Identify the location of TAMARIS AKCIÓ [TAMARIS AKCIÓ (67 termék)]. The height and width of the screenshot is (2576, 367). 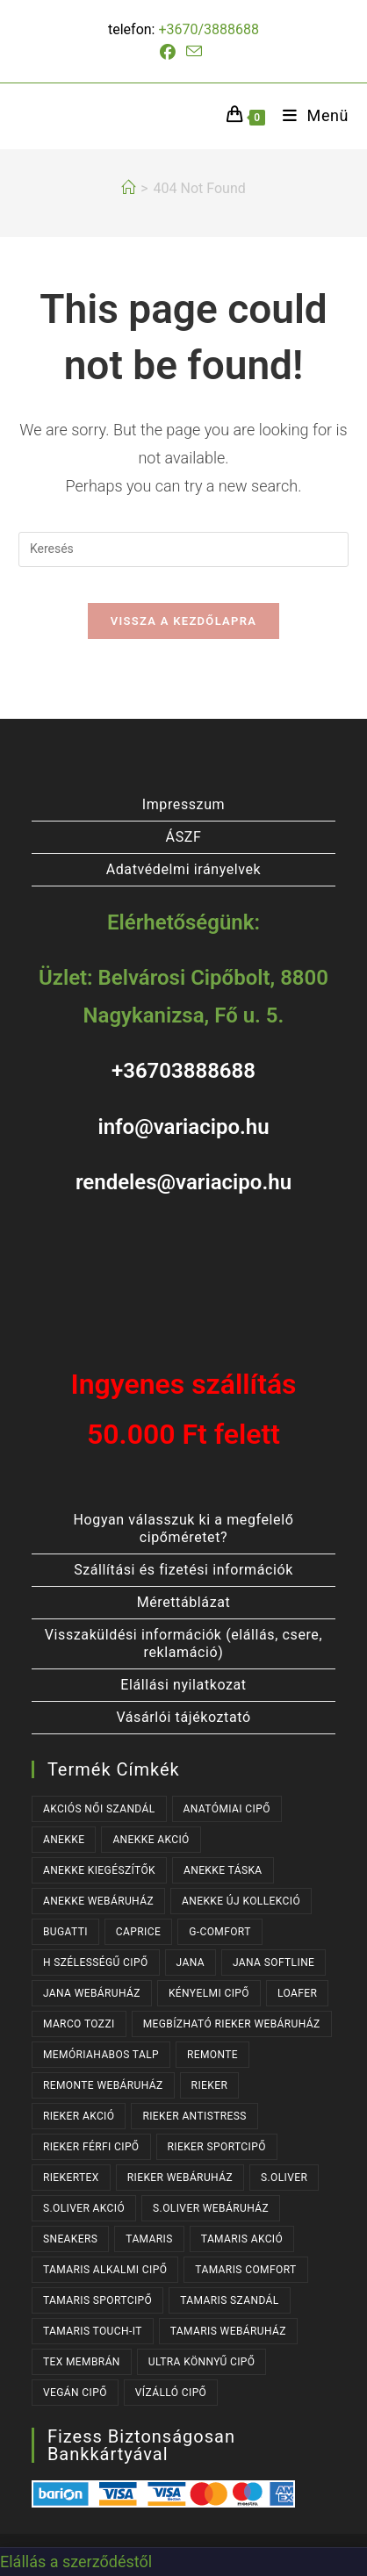
(242, 2239).